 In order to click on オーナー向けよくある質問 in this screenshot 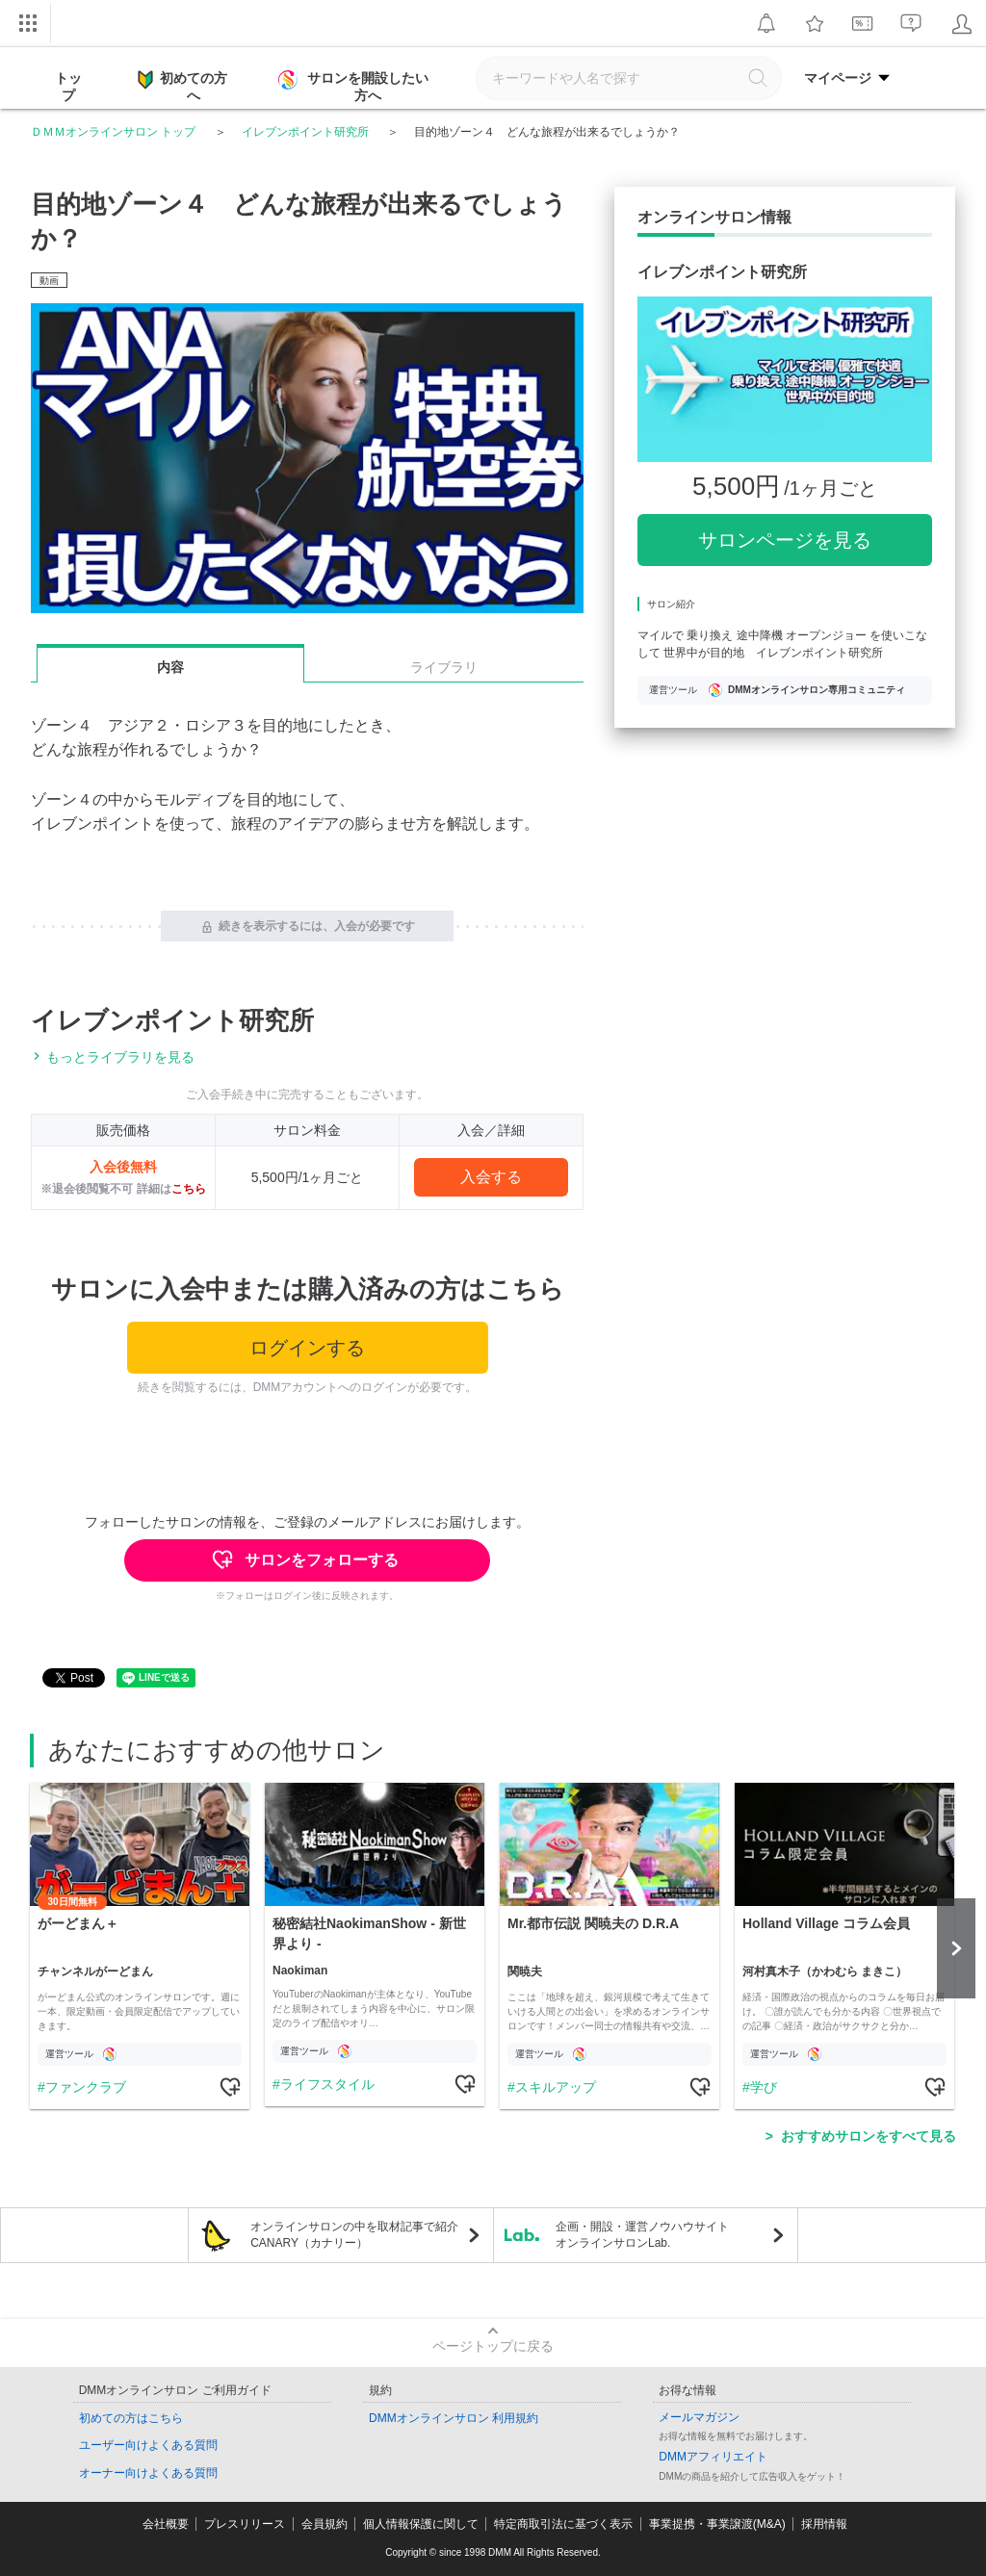, I will do `click(148, 2473)`.